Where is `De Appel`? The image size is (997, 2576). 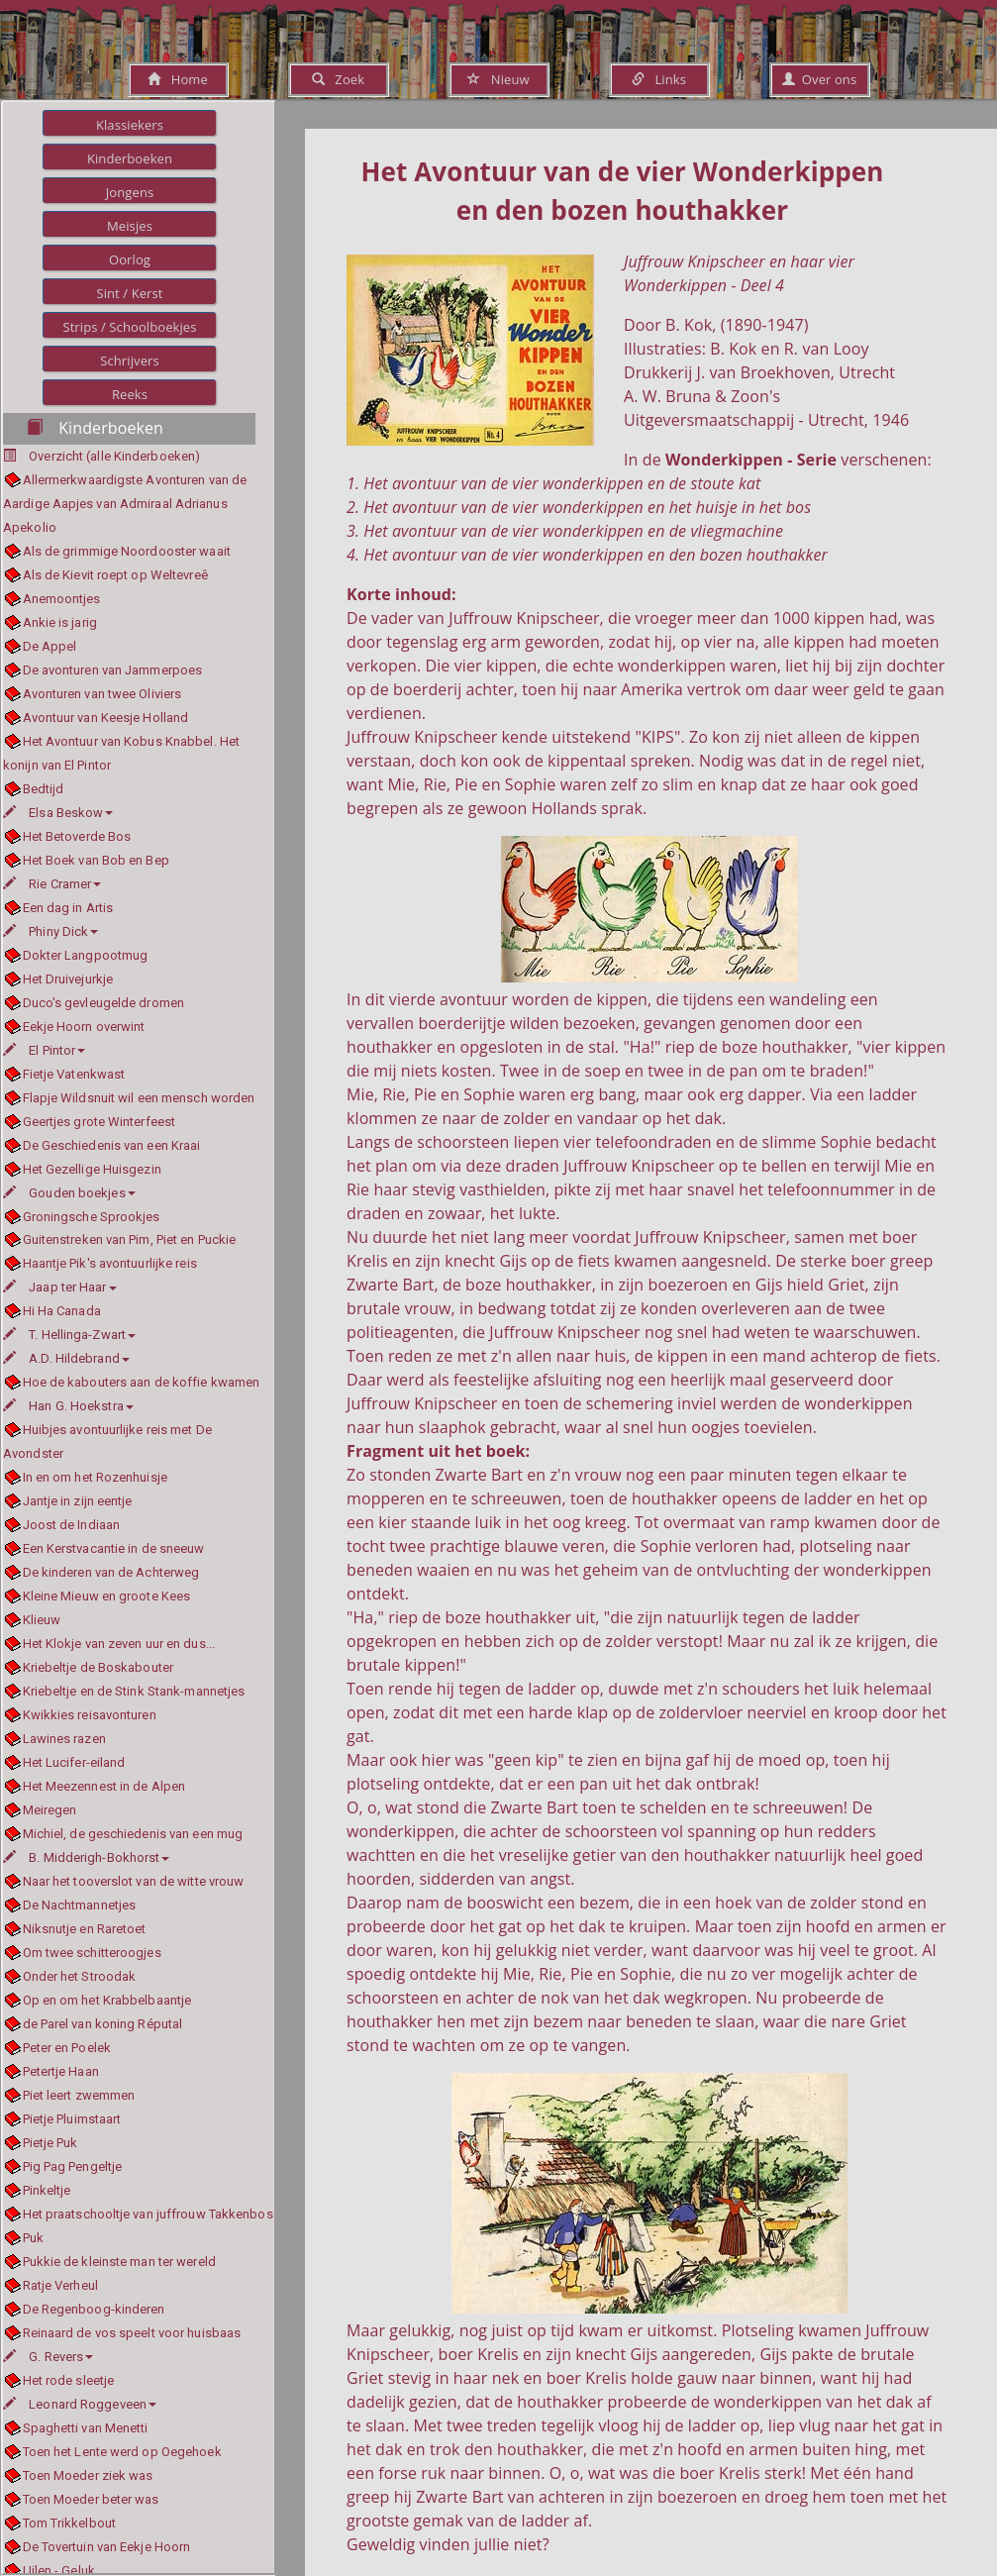
De Appel is located at coordinates (50, 646).